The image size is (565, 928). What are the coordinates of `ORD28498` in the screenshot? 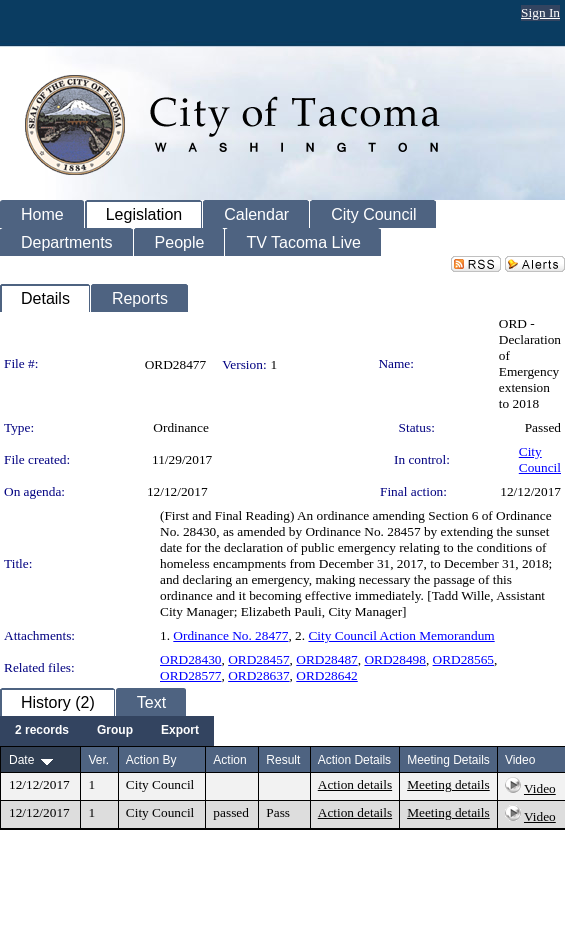 It's located at (394, 659).